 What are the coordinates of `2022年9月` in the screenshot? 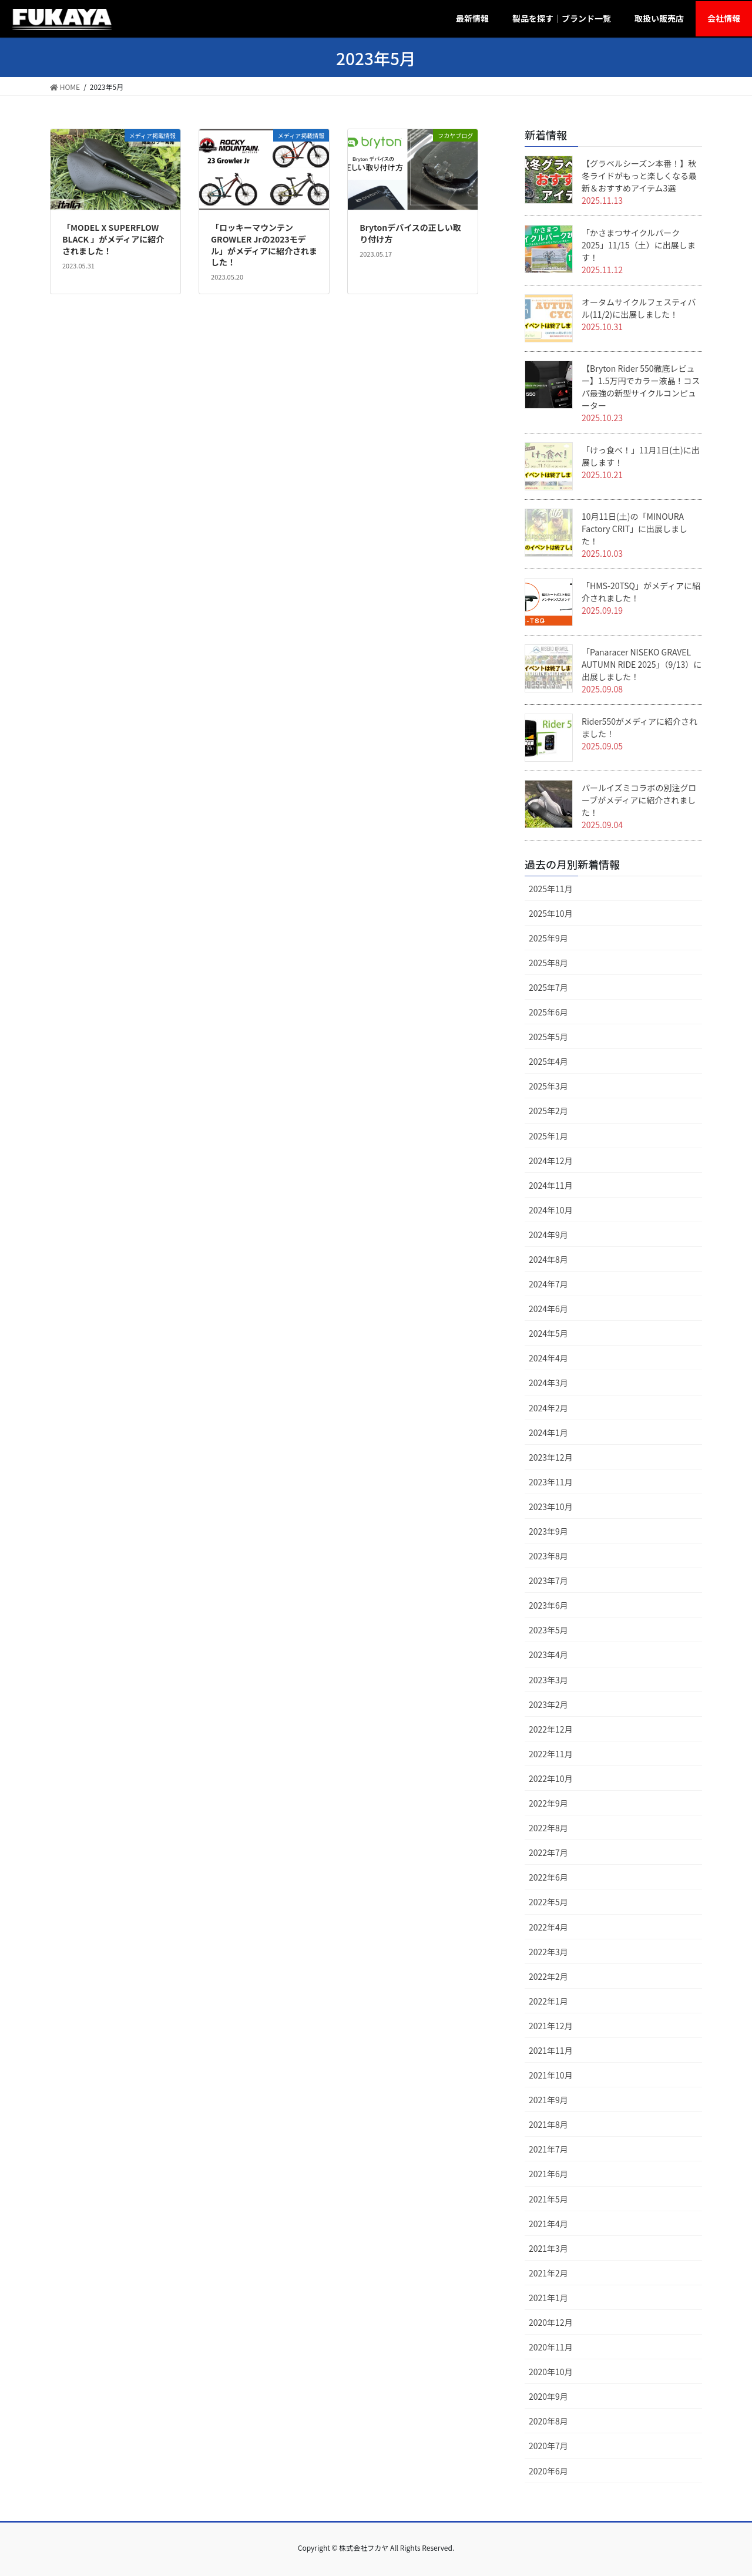 It's located at (548, 1803).